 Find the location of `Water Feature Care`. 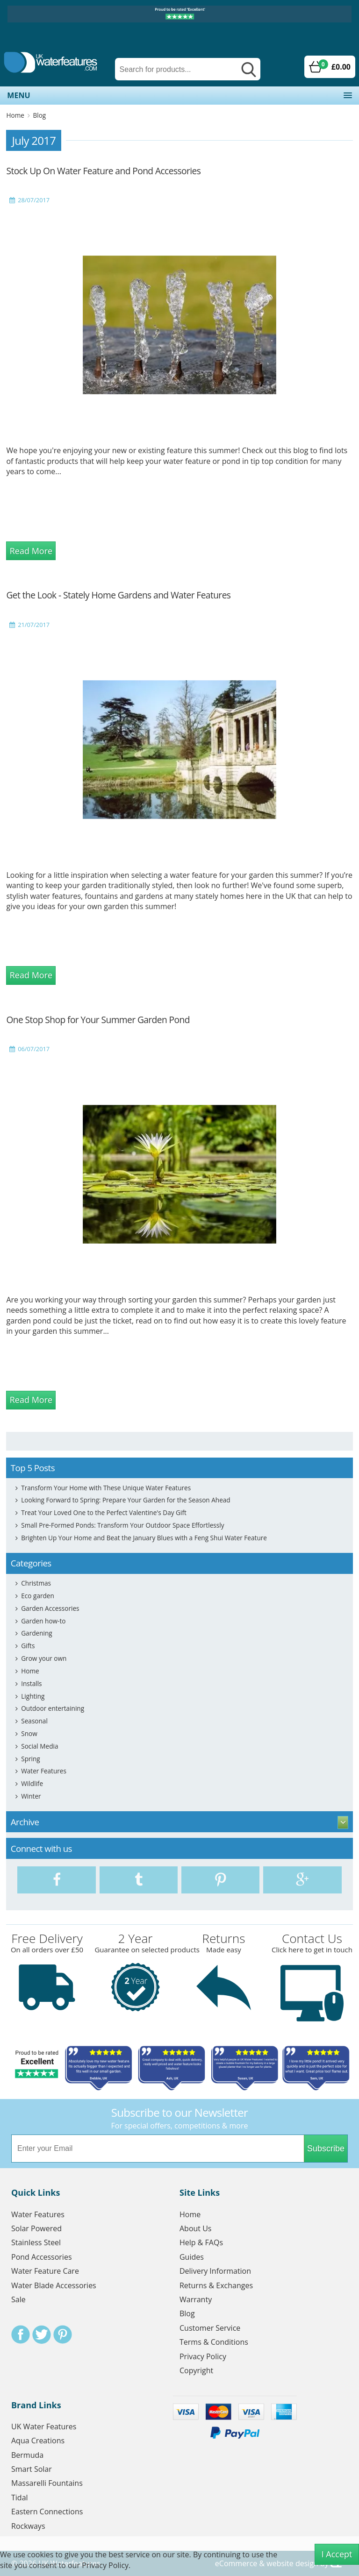

Water Feature Care is located at coordinates (45, 2271).